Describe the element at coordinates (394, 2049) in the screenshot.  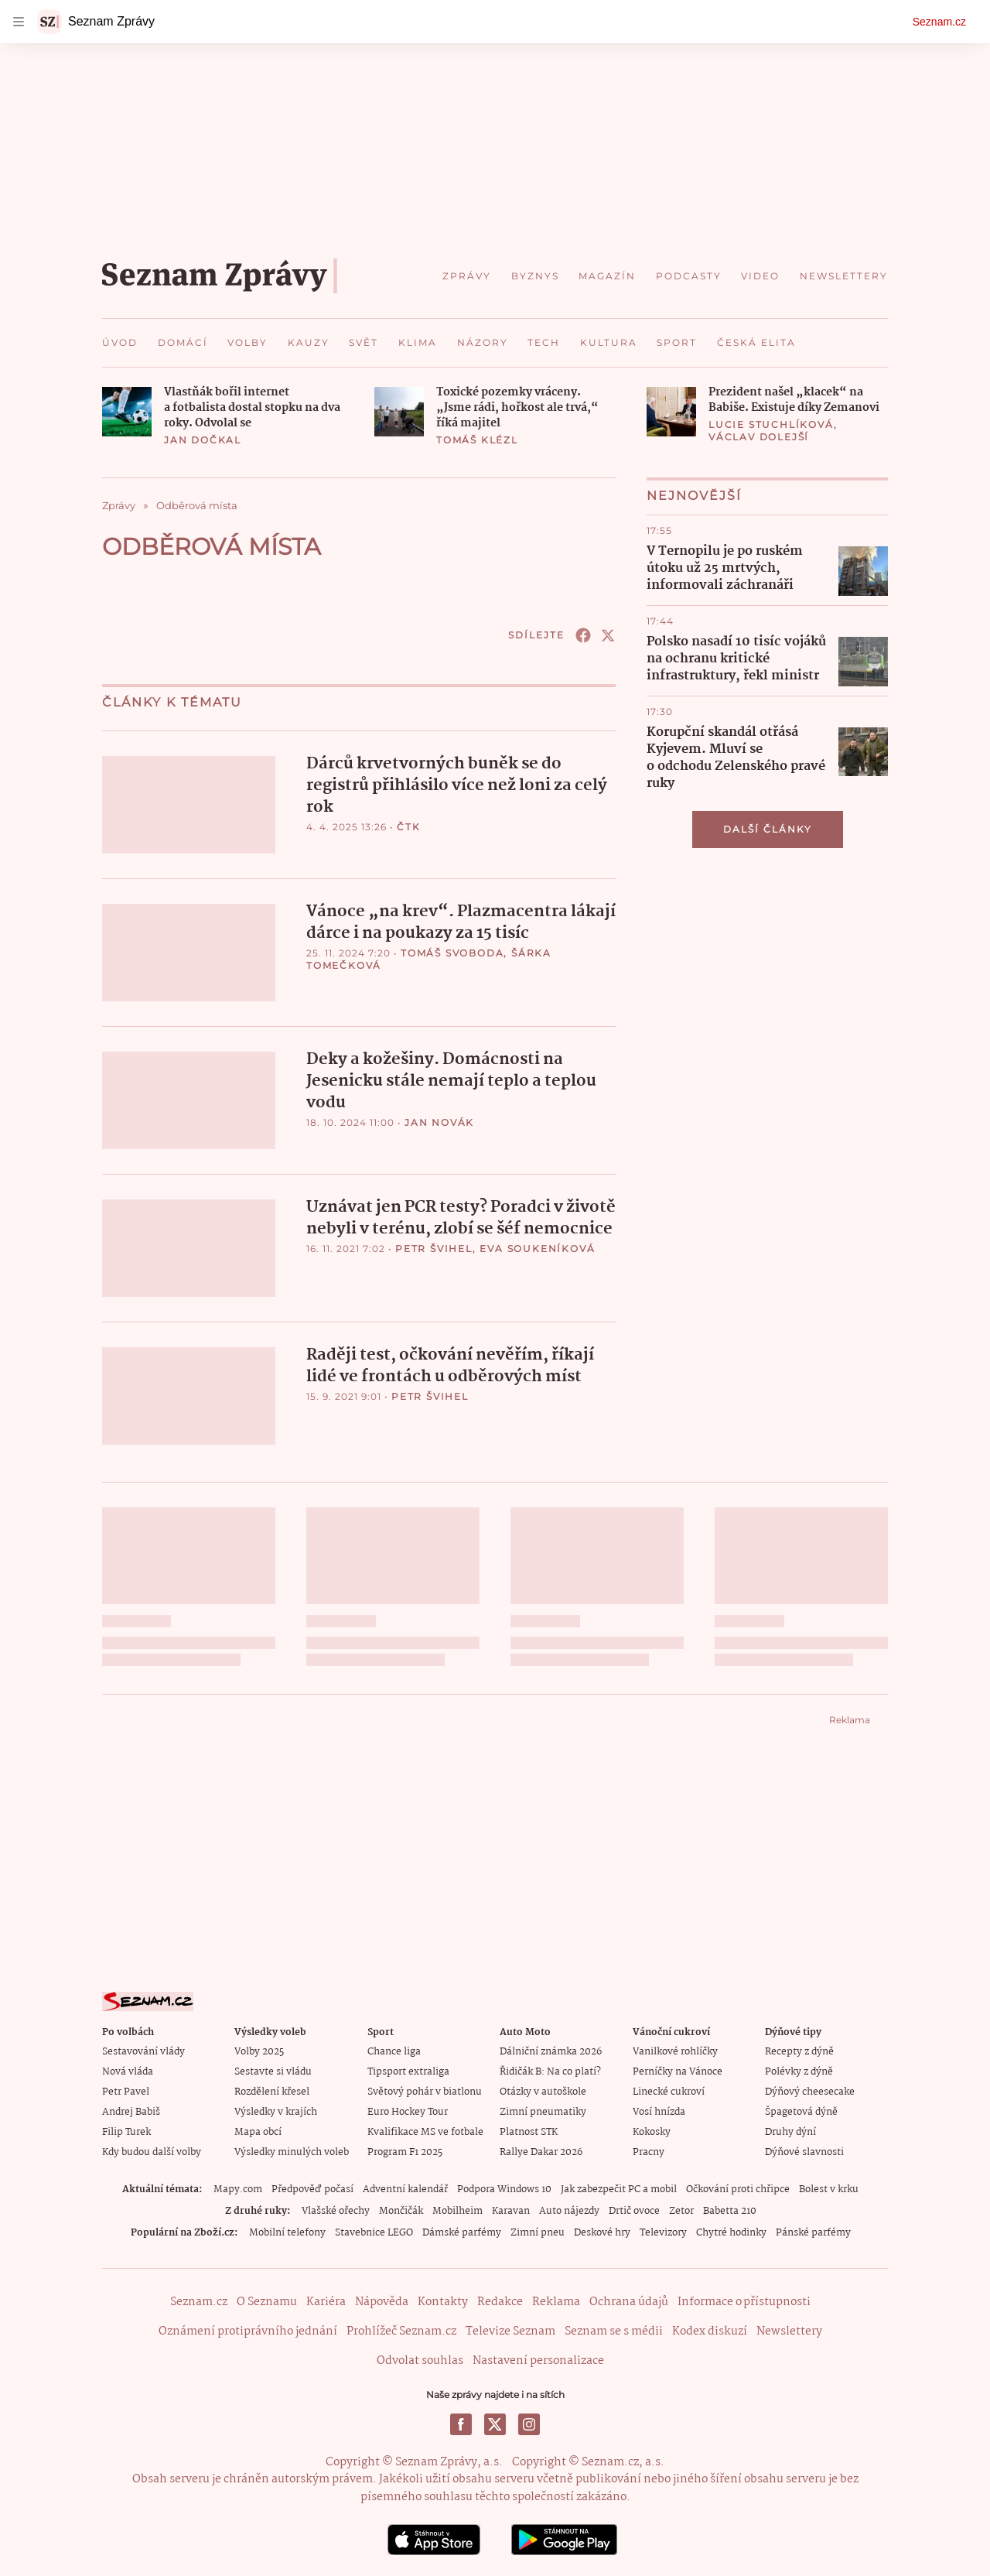
I see `Chance liga` at that location.